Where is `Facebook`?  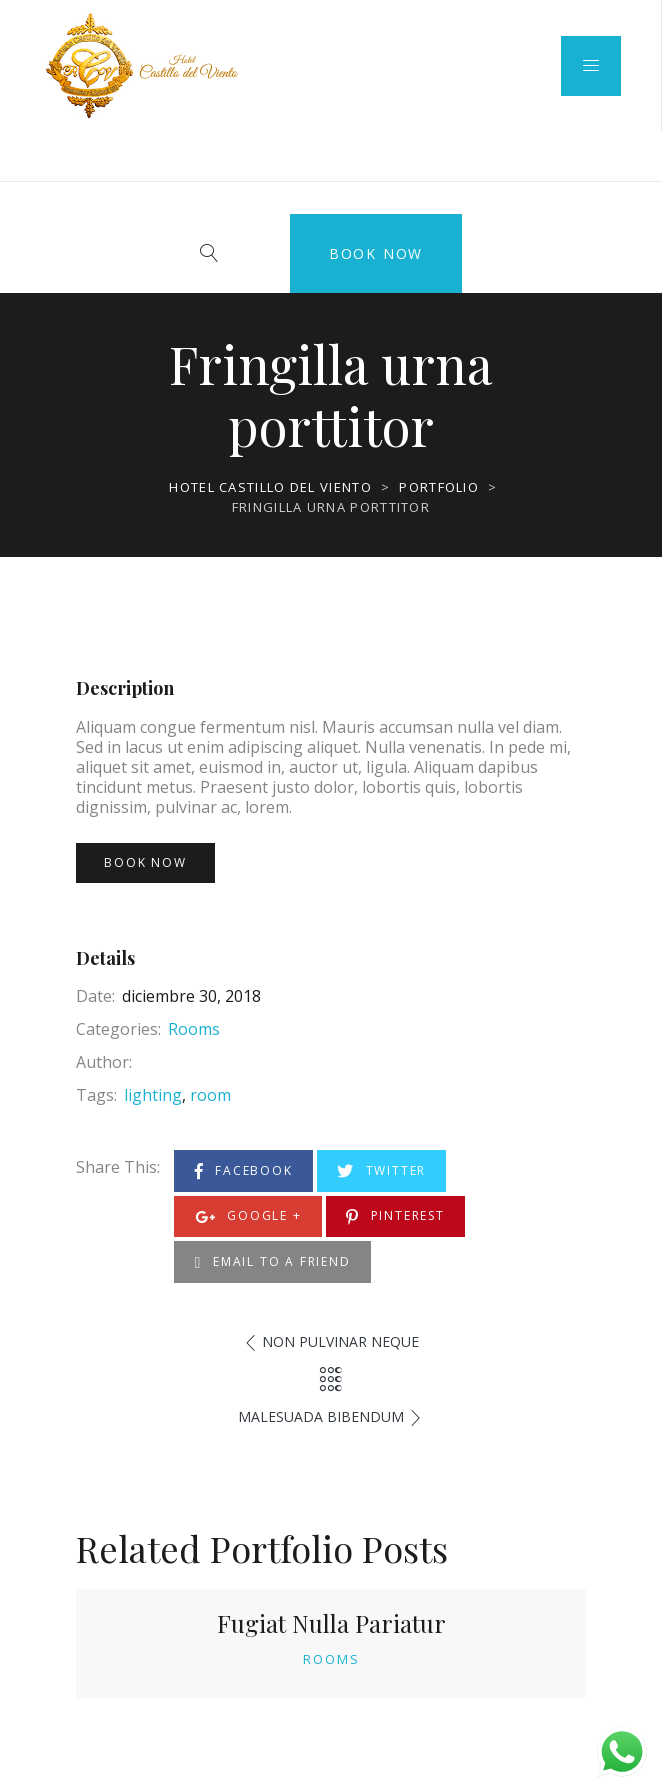 Facebook is located at coordinates (244, 1171).